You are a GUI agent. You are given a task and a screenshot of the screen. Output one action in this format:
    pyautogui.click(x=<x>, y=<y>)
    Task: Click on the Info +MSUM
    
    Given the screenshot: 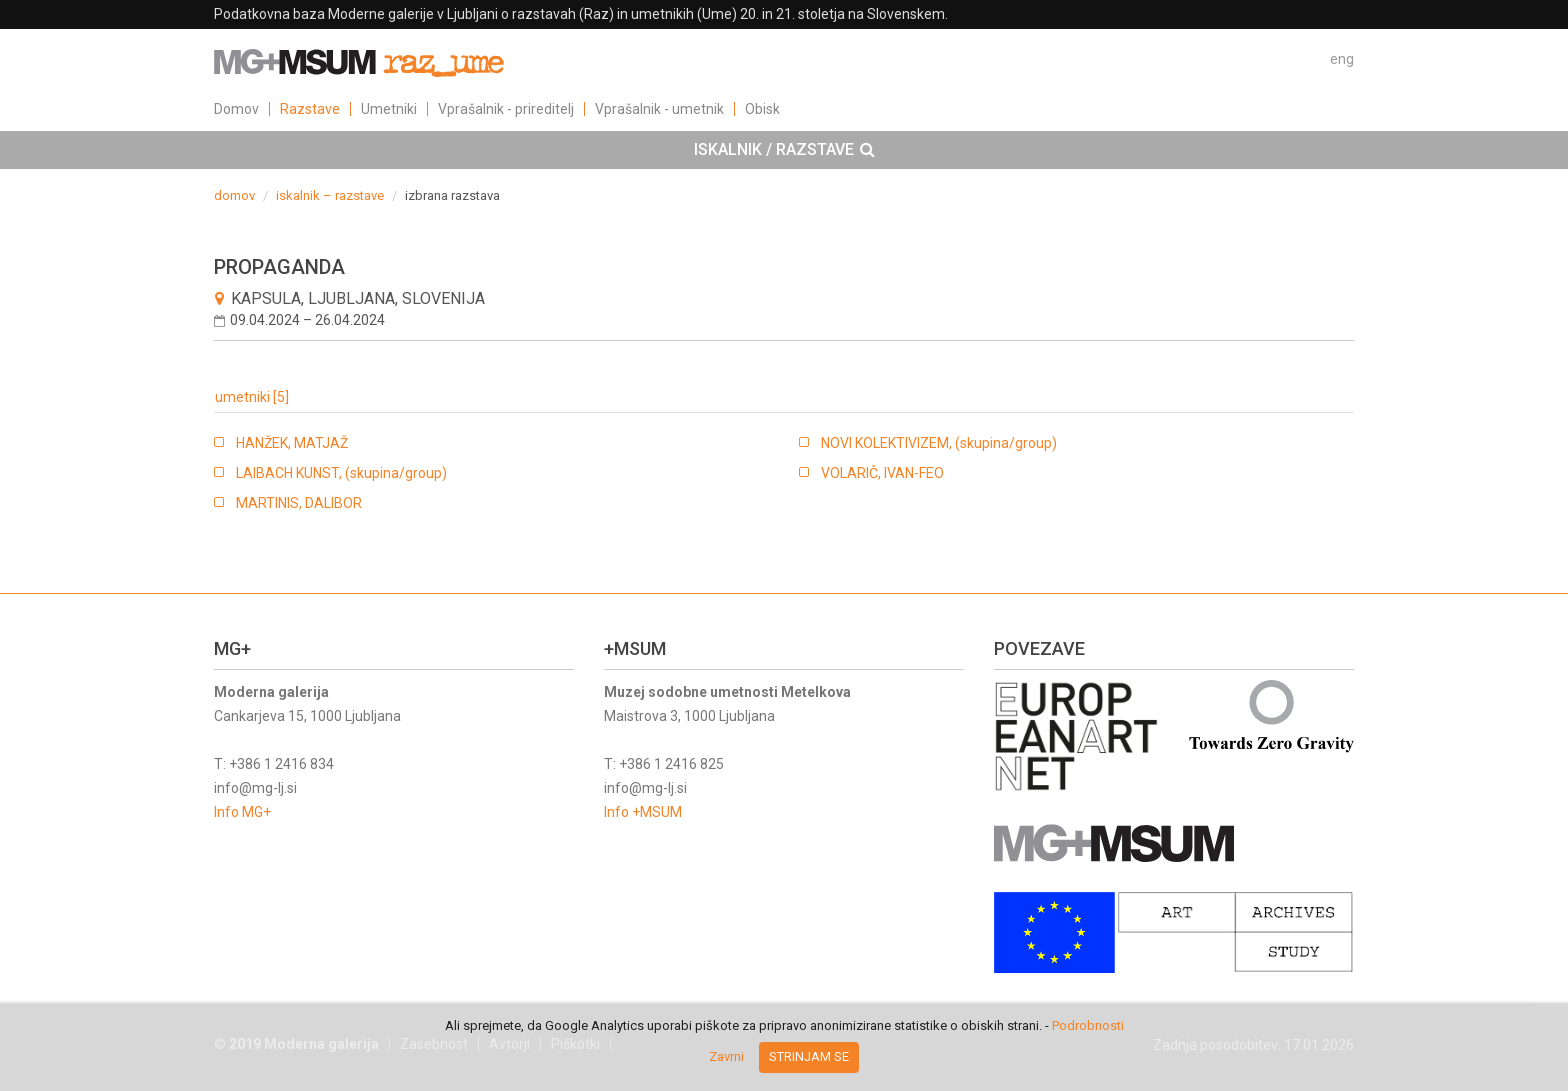 What is the action you would take?
    pyautogui.click(x=643, y=812)
    